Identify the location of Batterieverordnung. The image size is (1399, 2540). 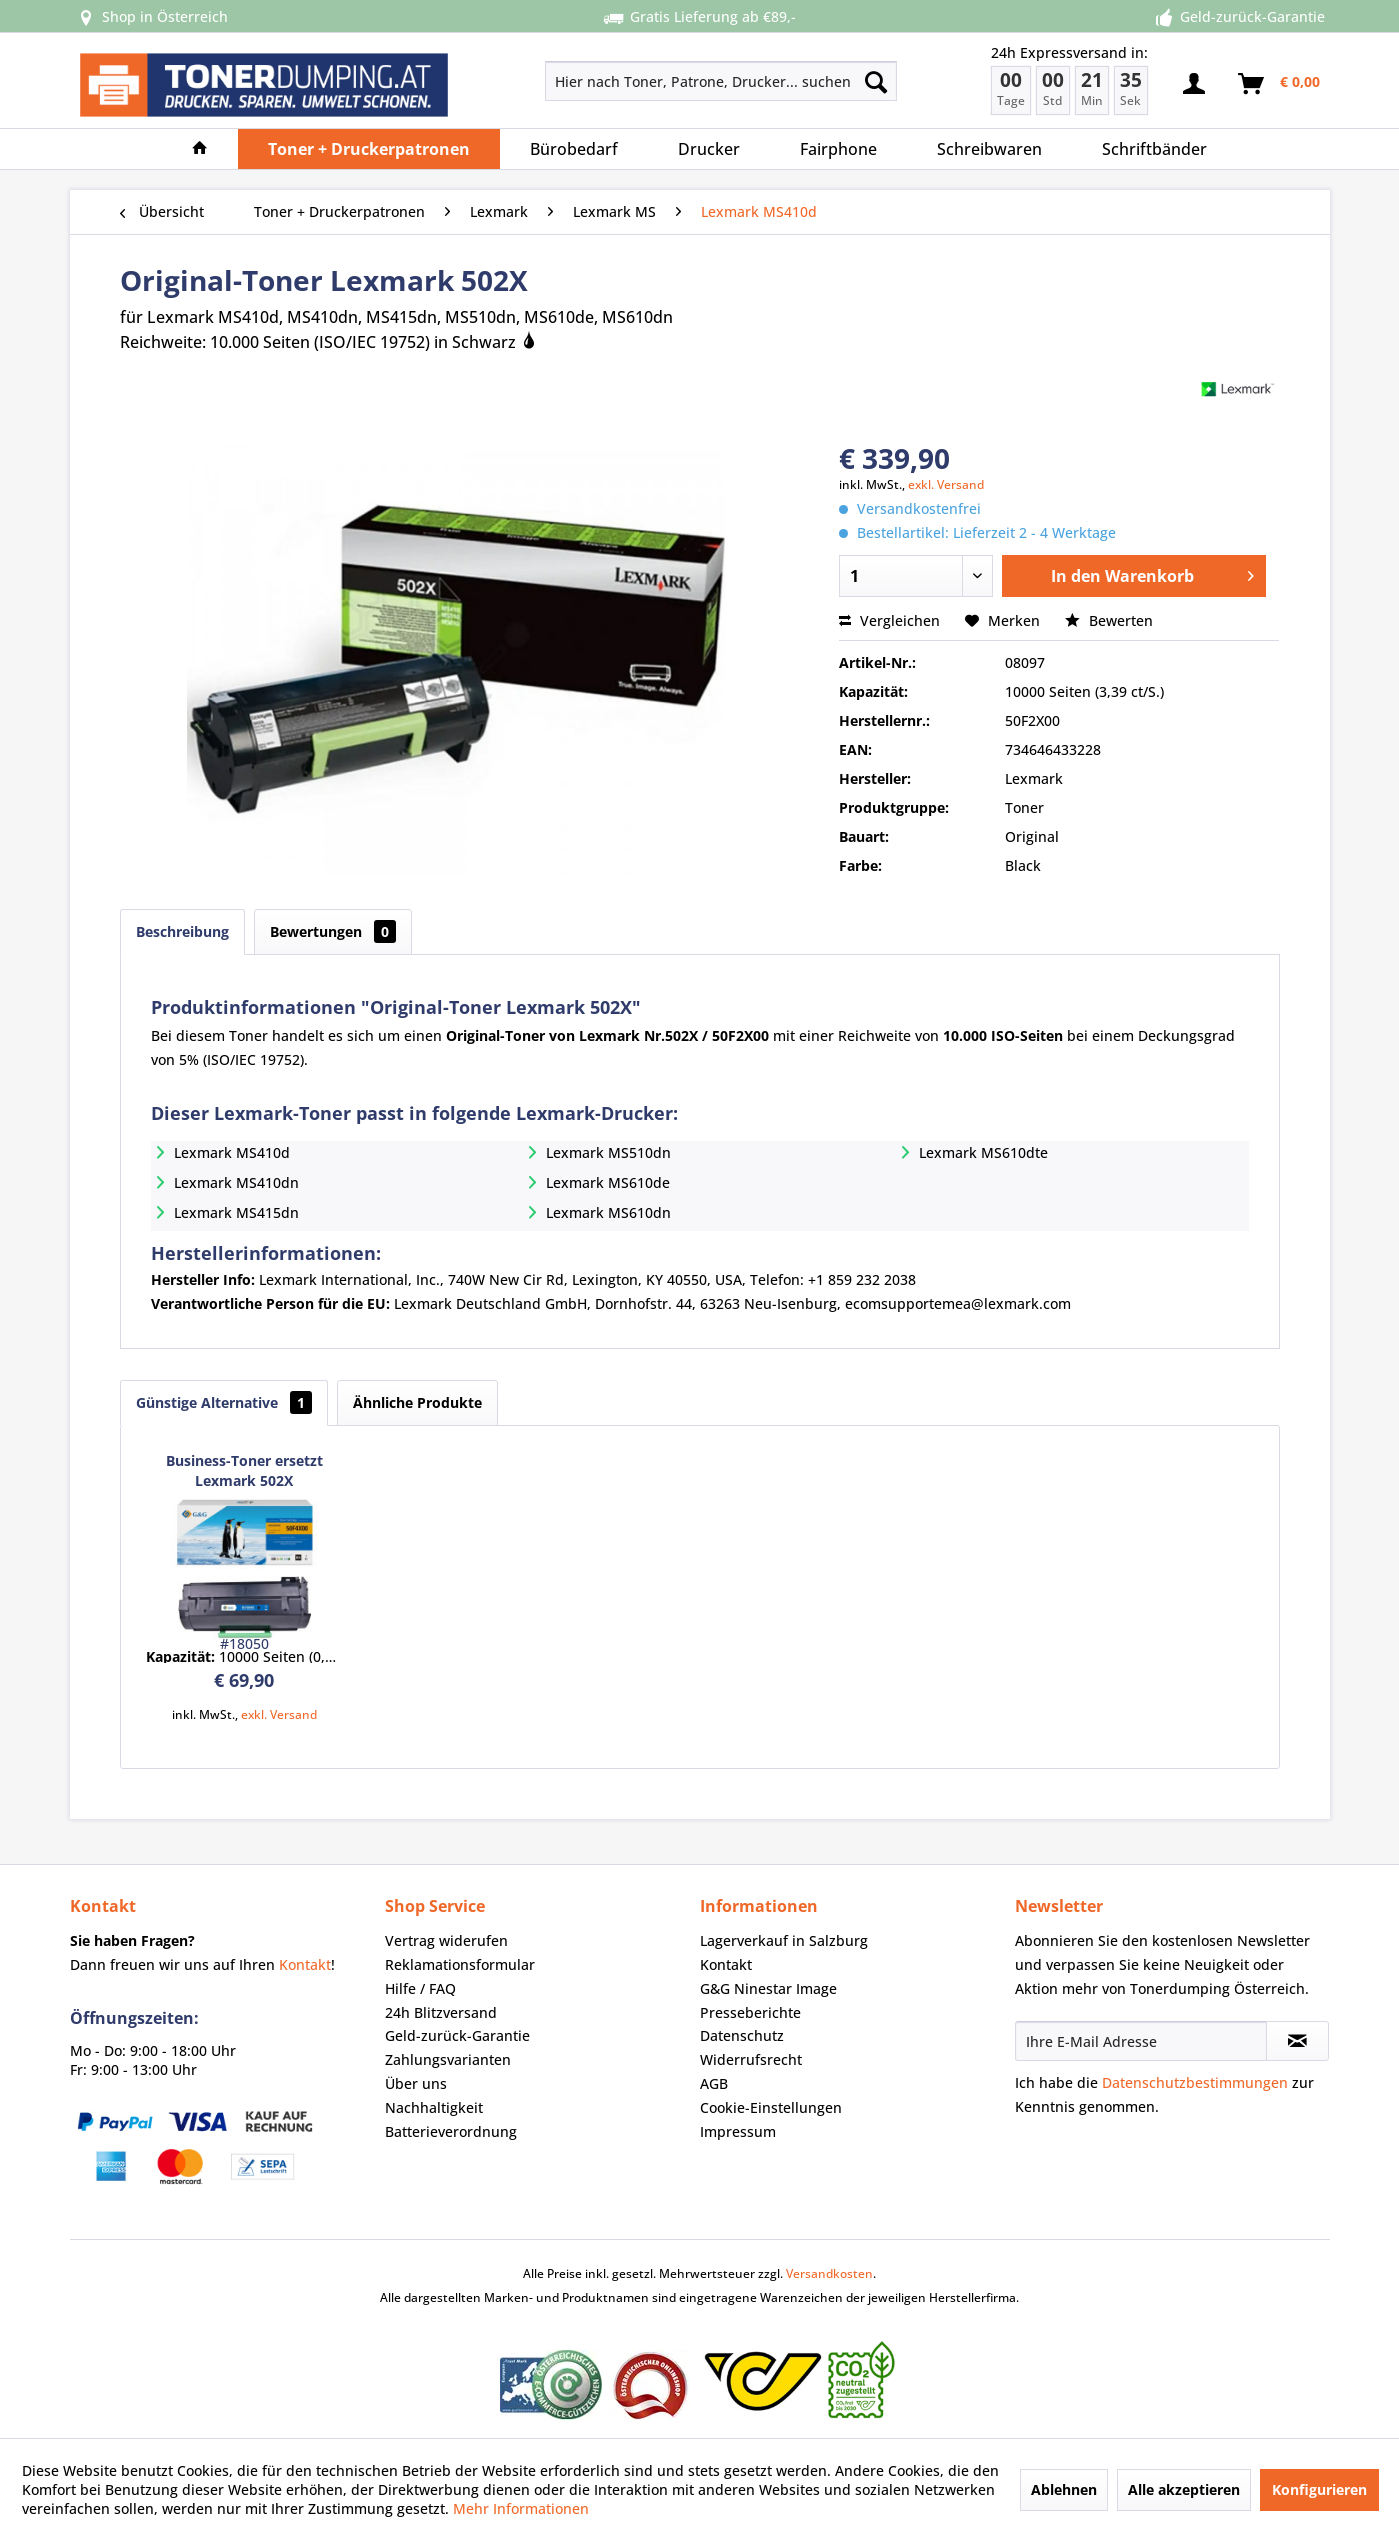
(451, 2131).